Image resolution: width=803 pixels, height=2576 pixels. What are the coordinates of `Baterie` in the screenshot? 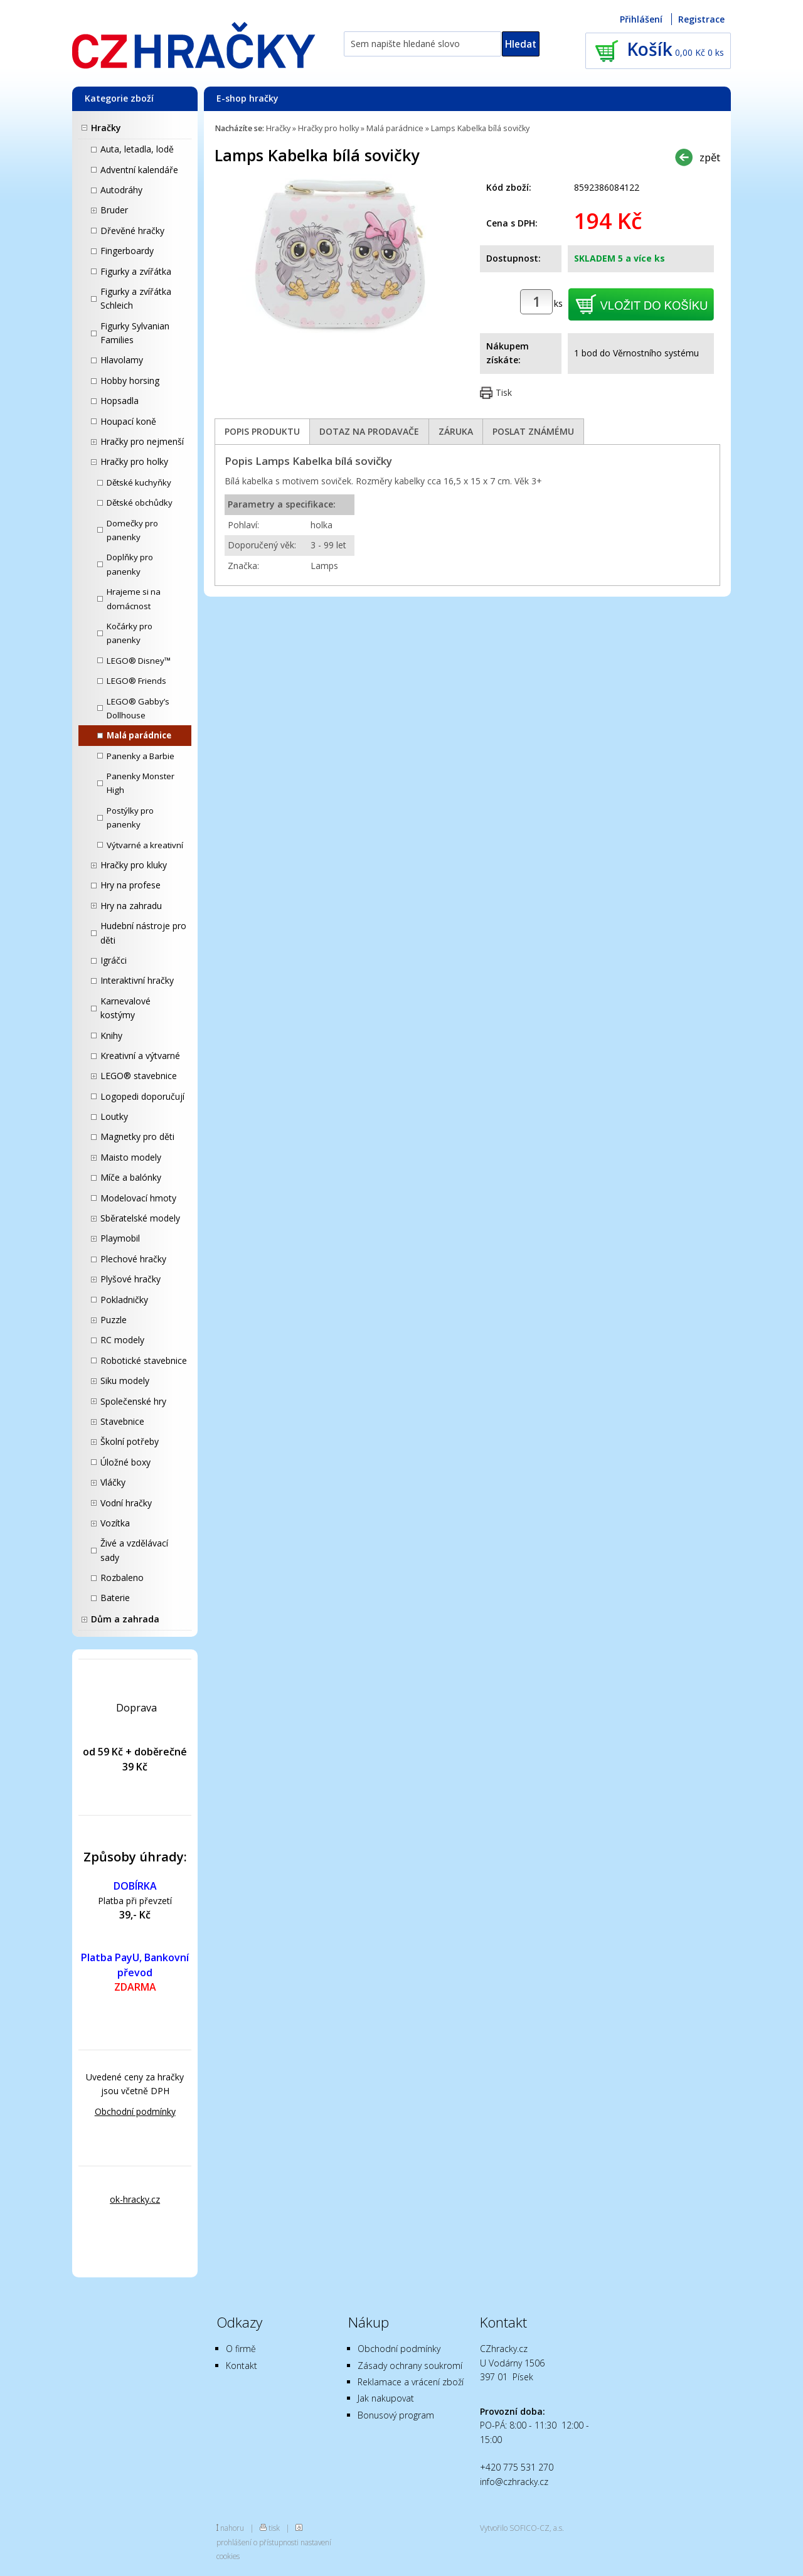 It's located at (115, 1598).